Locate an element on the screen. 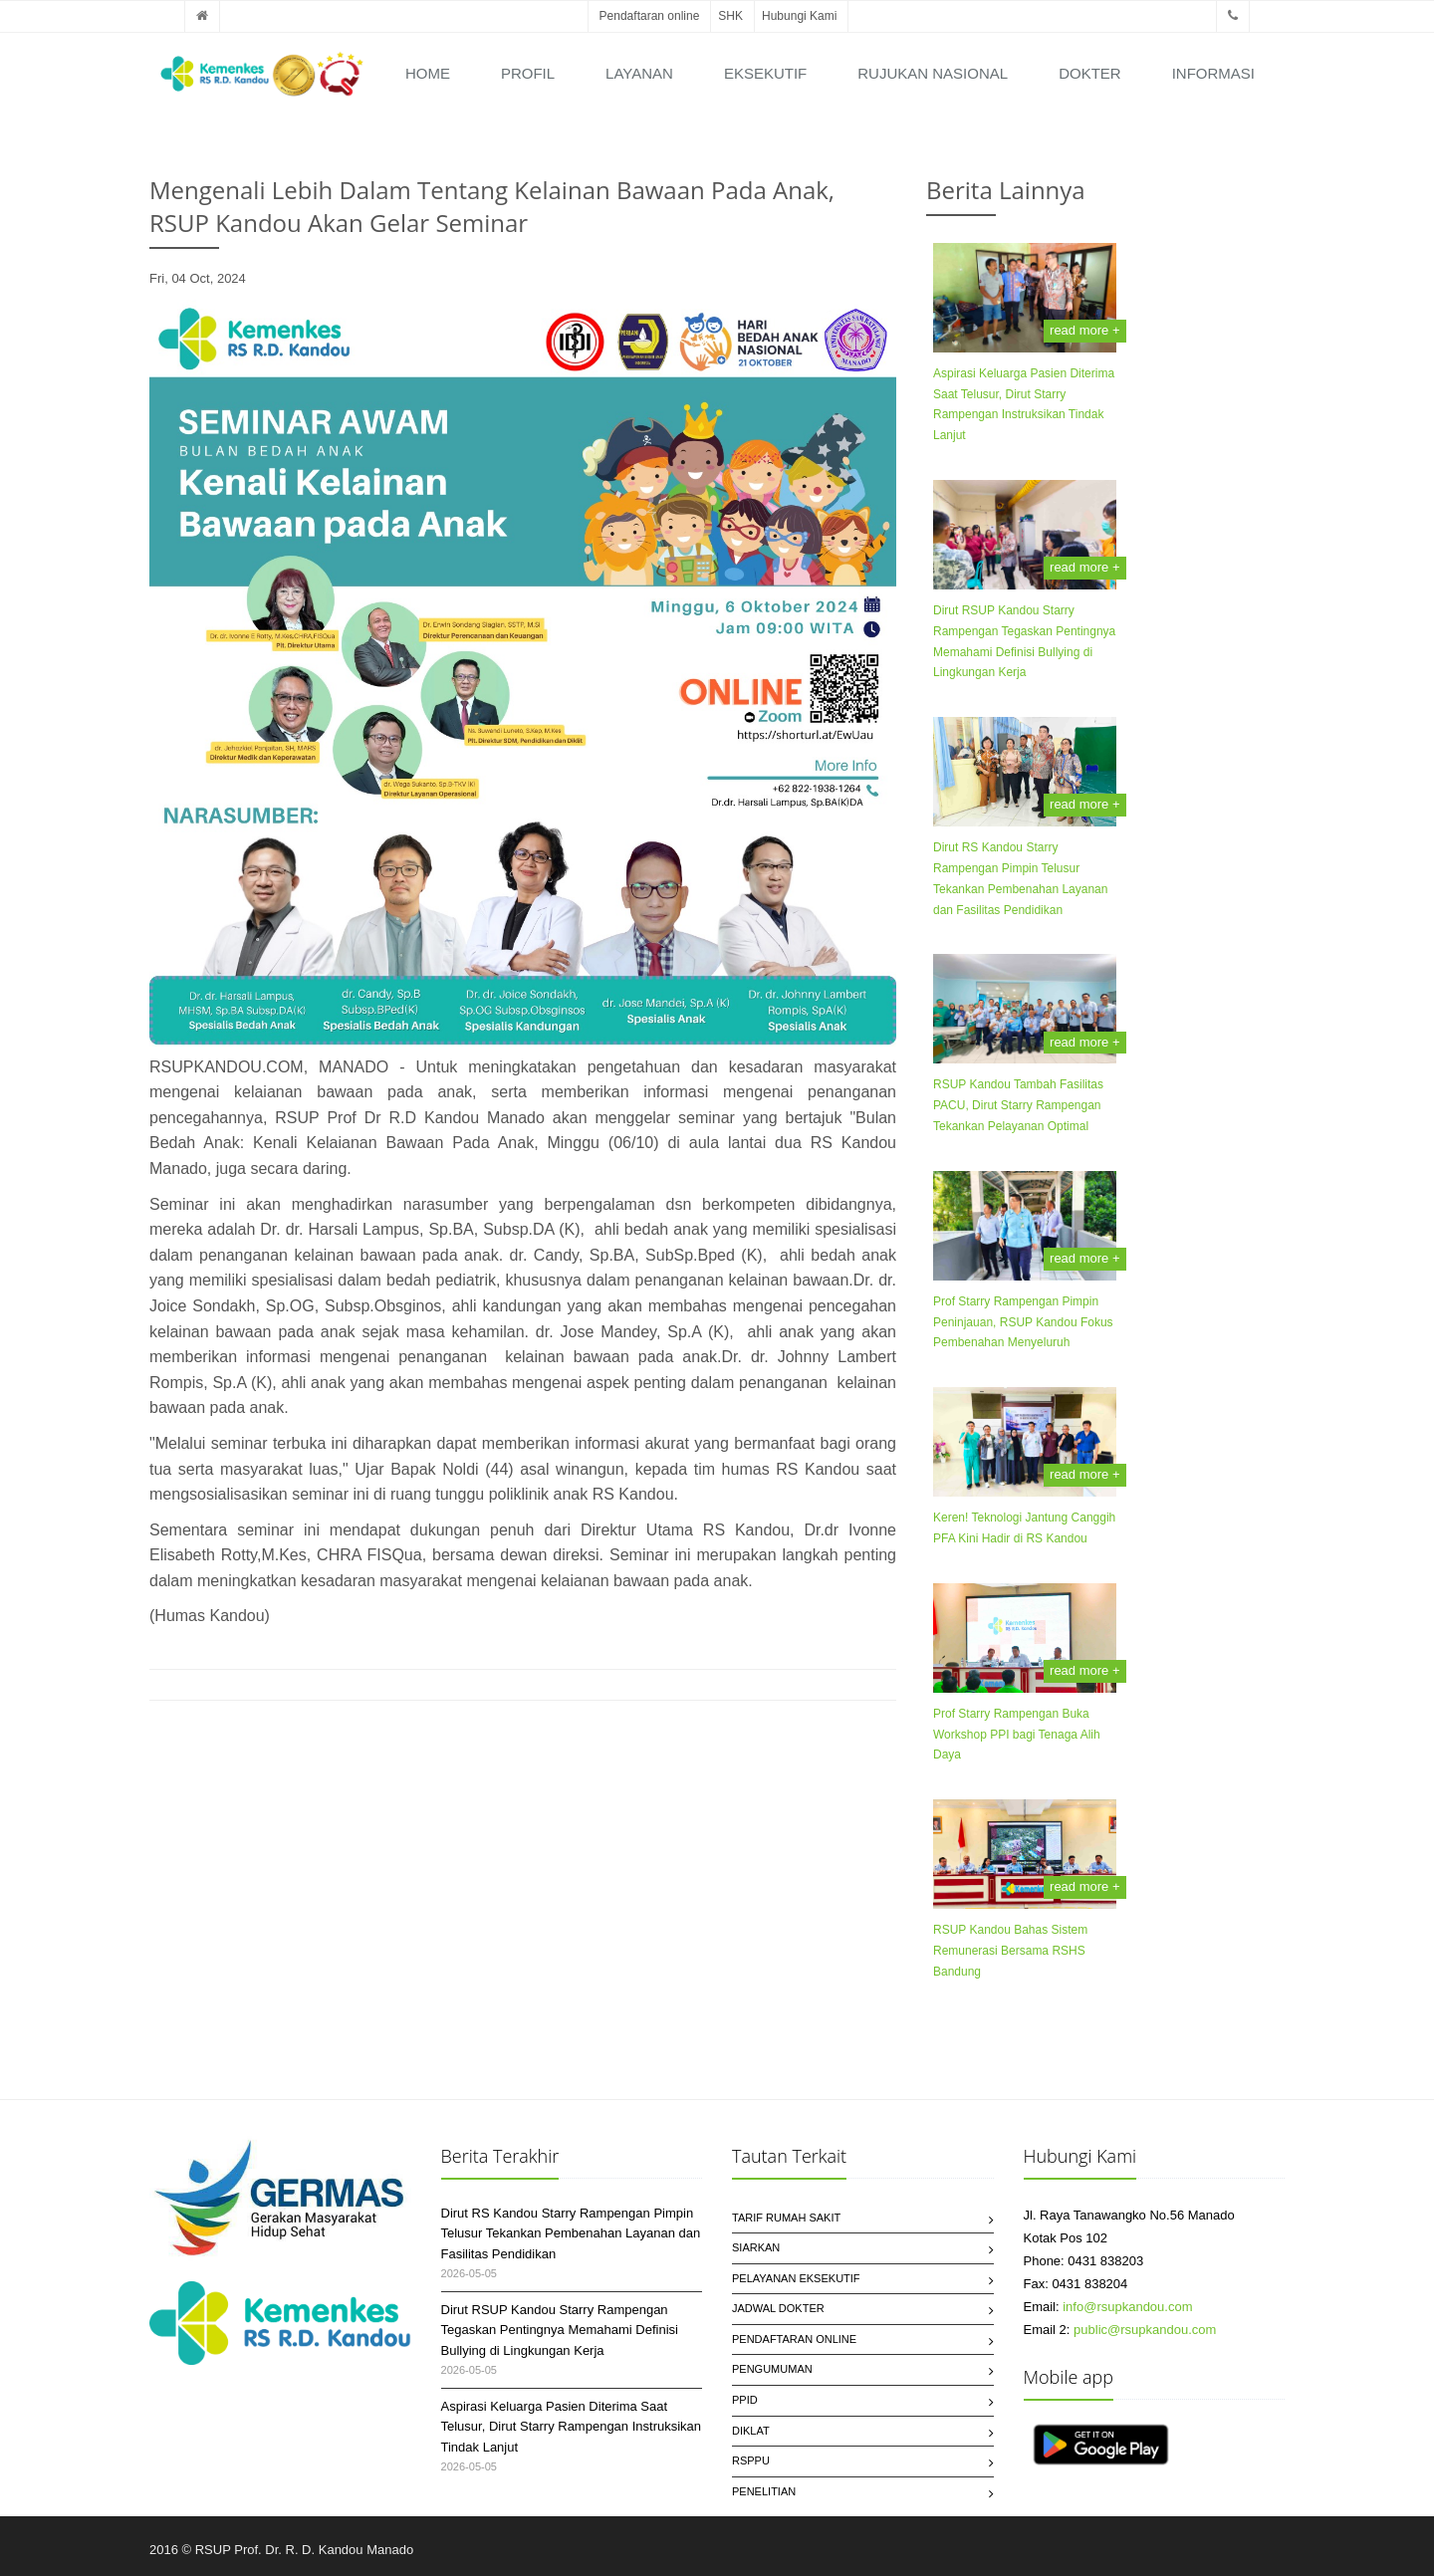 The width and height of the screenshot is (1434, 2576). Prof Starry Rampengan Buka Workshop PPI bagi Tenaga Alih Daya is located at coordinates (1016, 1734).